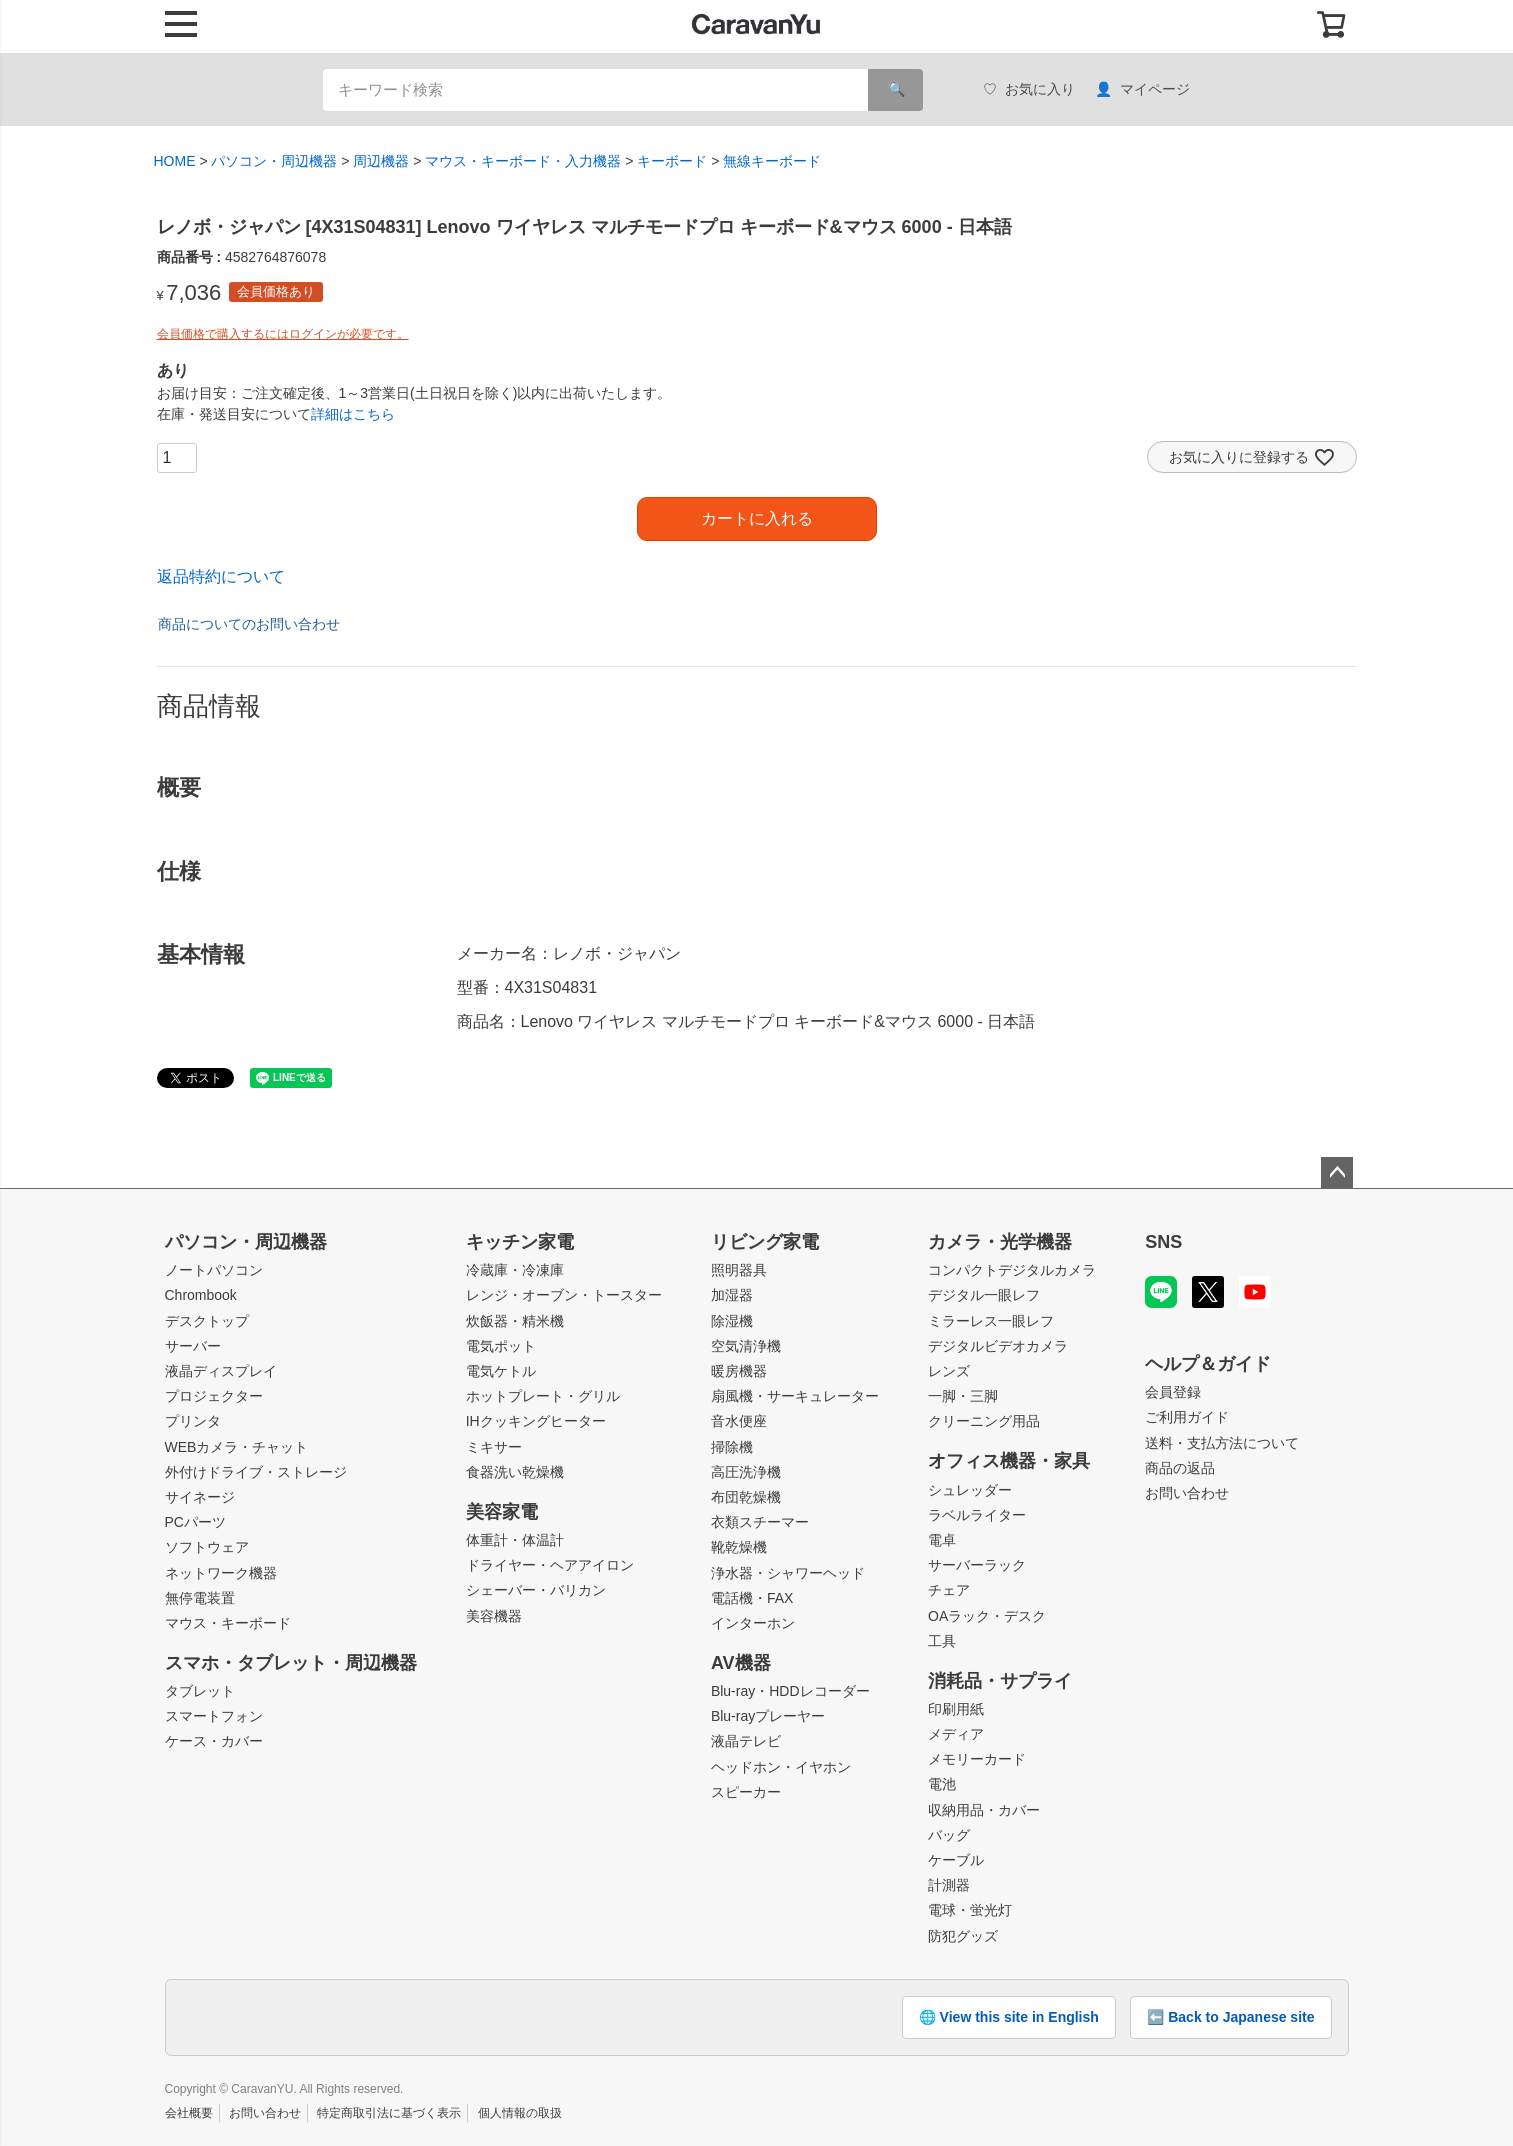  I want to click on インターホン, so click(753, 1623).